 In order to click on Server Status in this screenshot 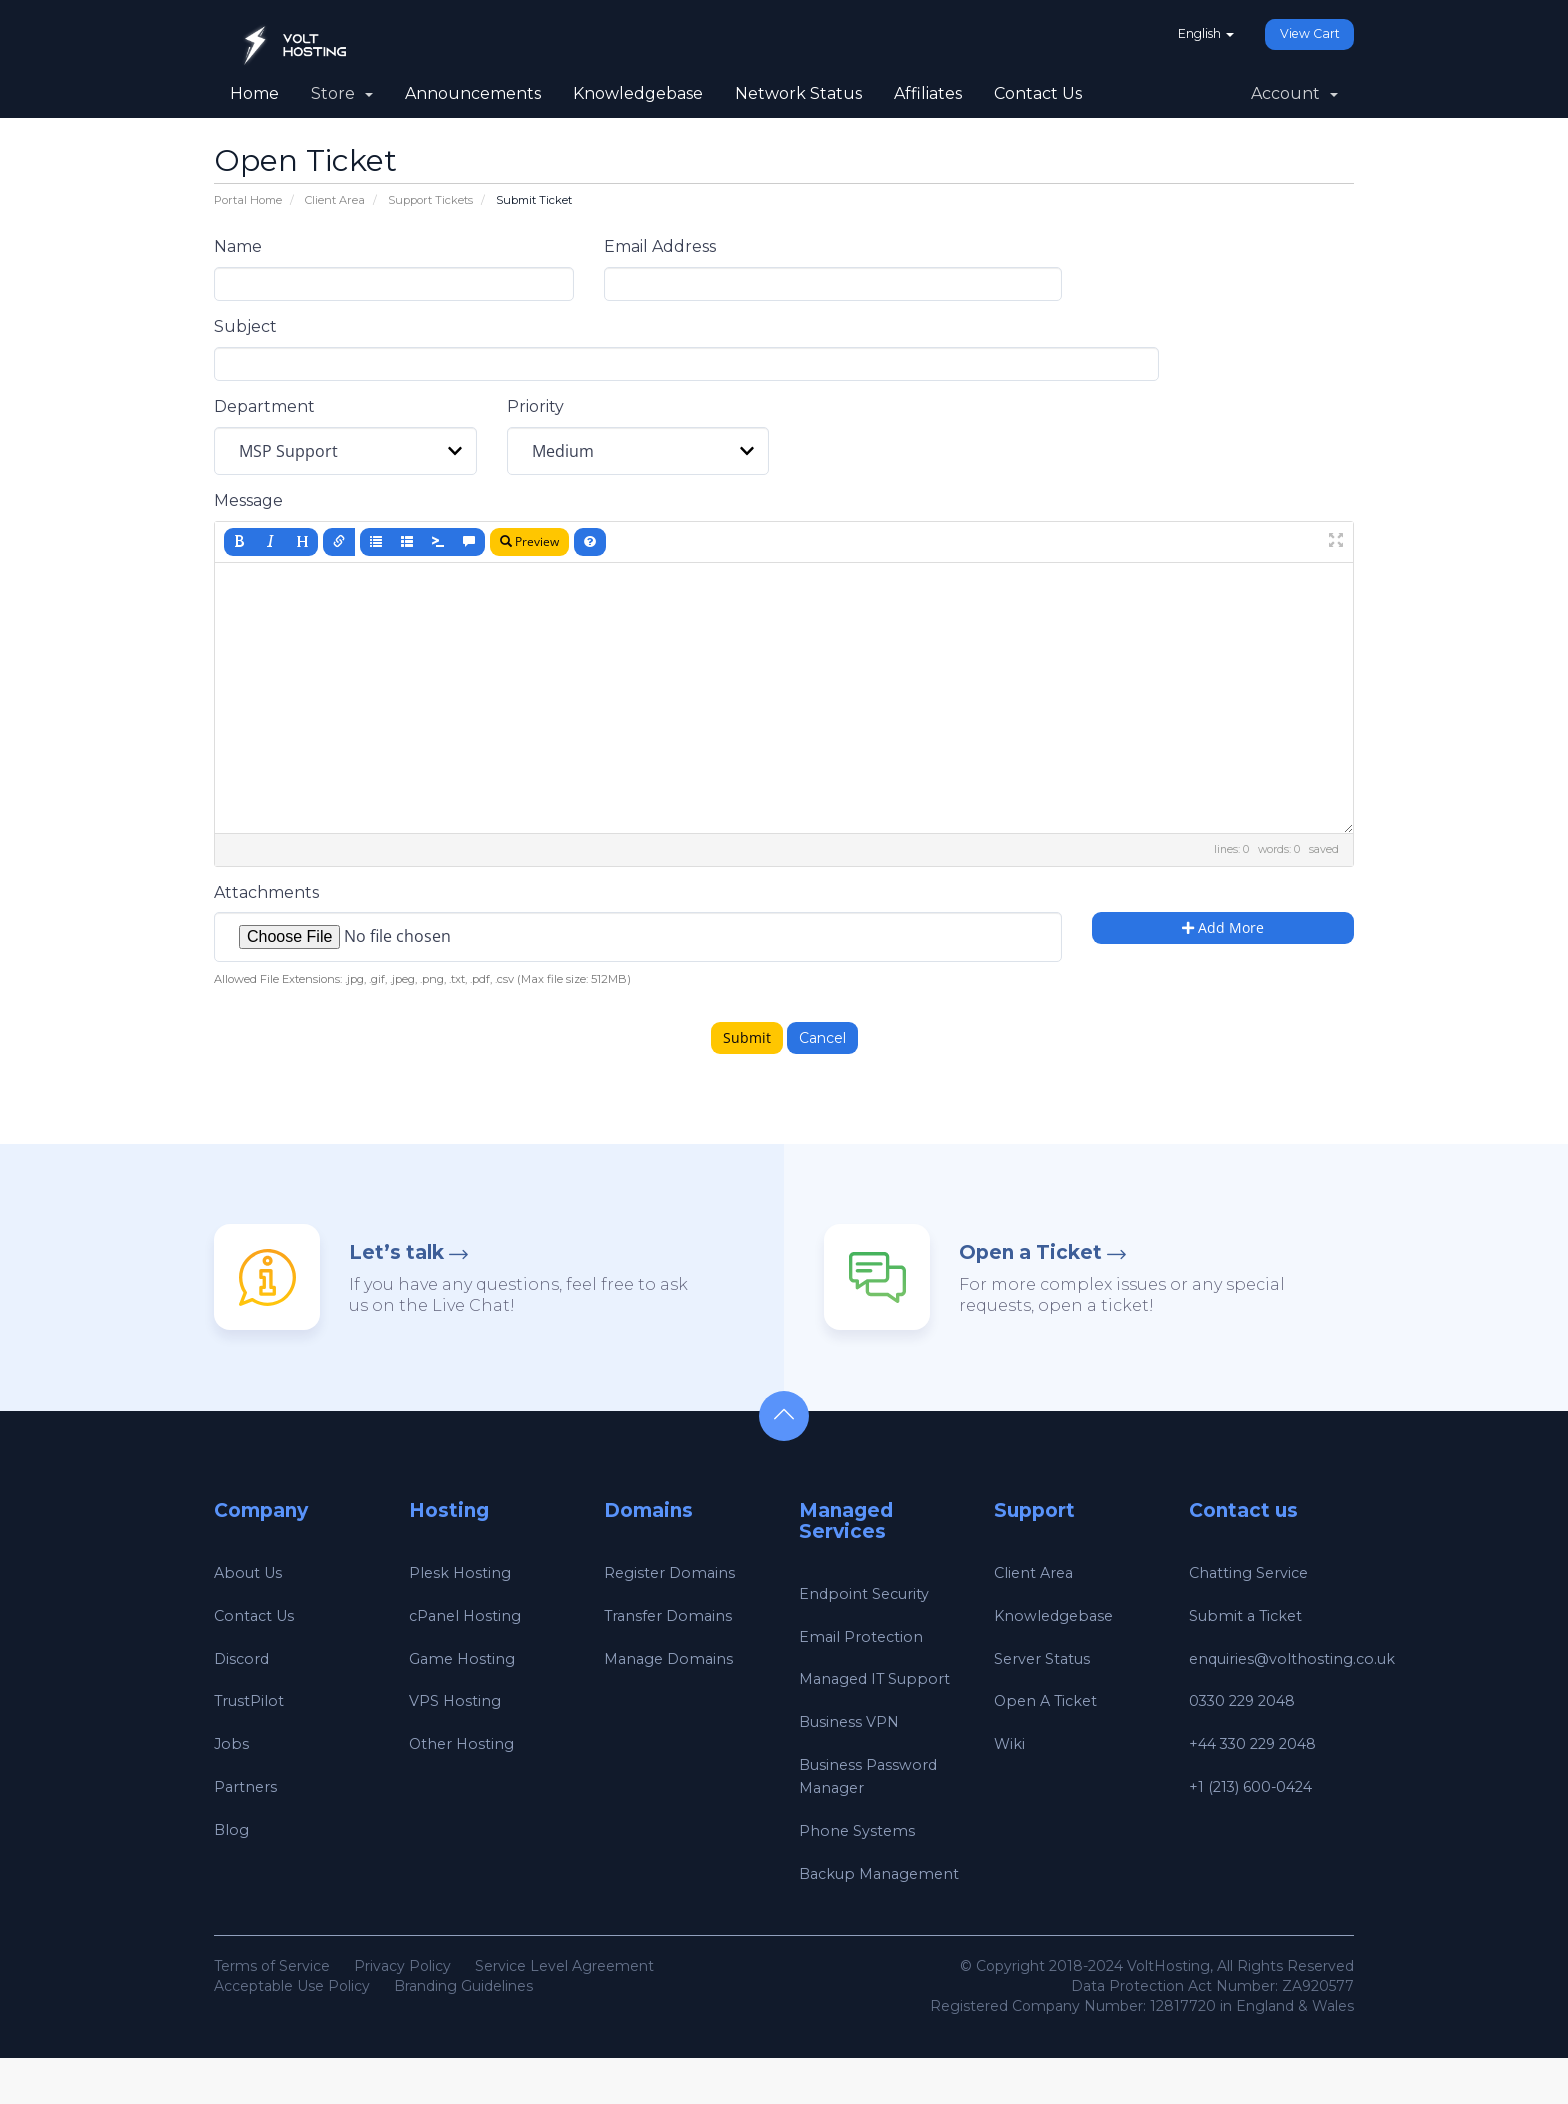, I will do `click(1048, 1658)`.